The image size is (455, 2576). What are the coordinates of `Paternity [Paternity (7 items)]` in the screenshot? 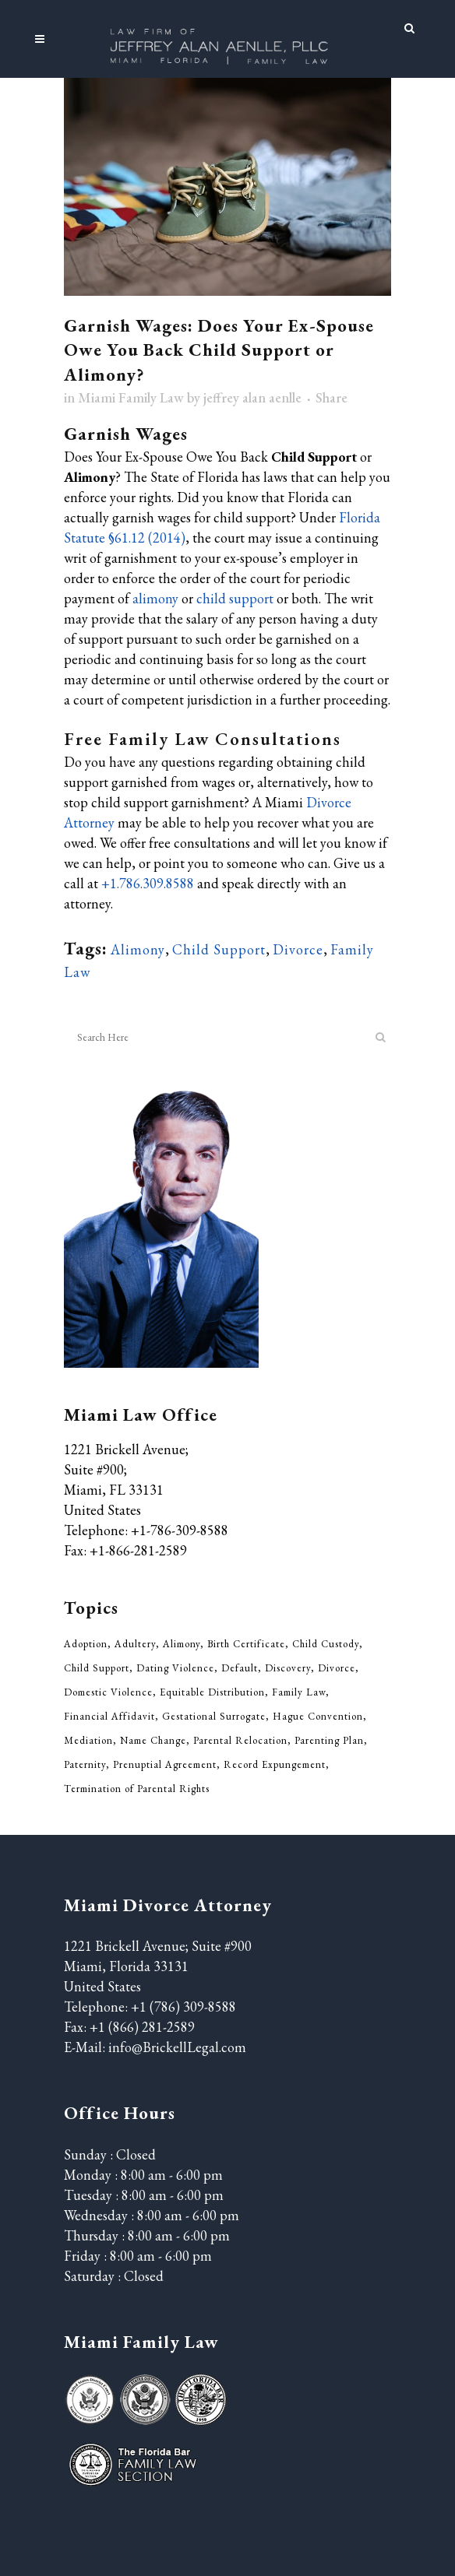 It's located at (85, 1764).